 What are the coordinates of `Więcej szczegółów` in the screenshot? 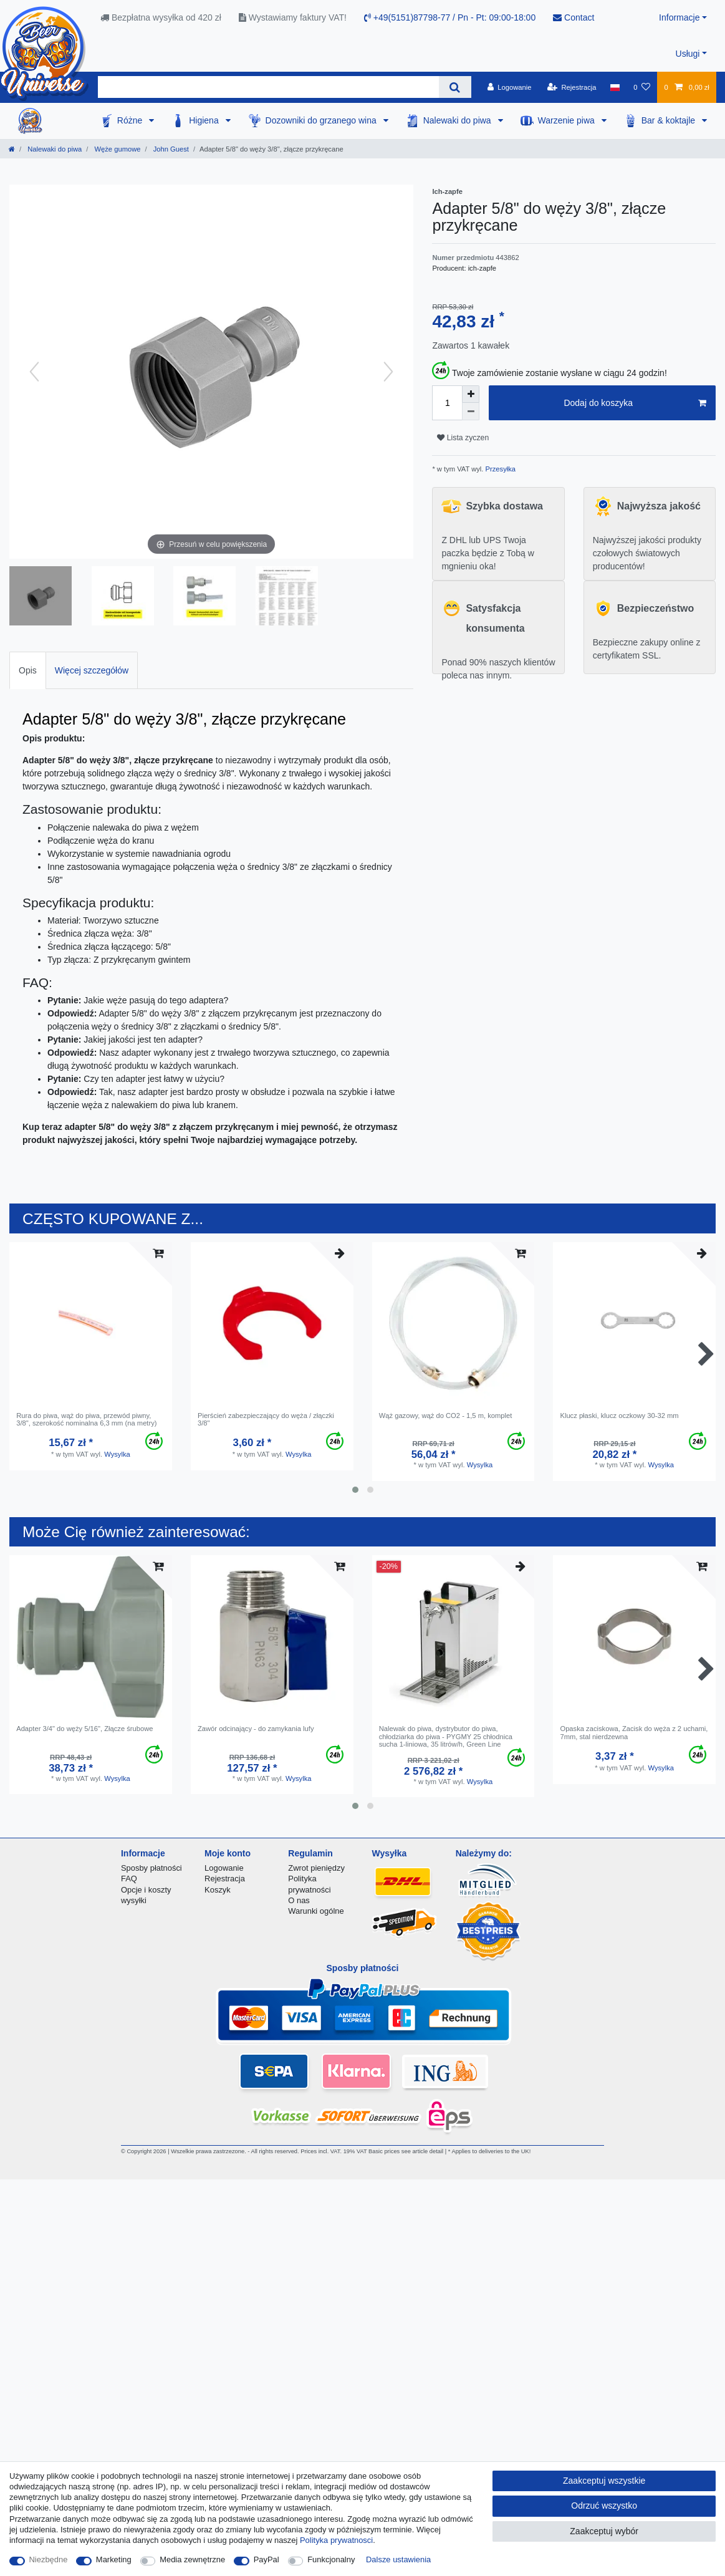 It's located at (91, 670).